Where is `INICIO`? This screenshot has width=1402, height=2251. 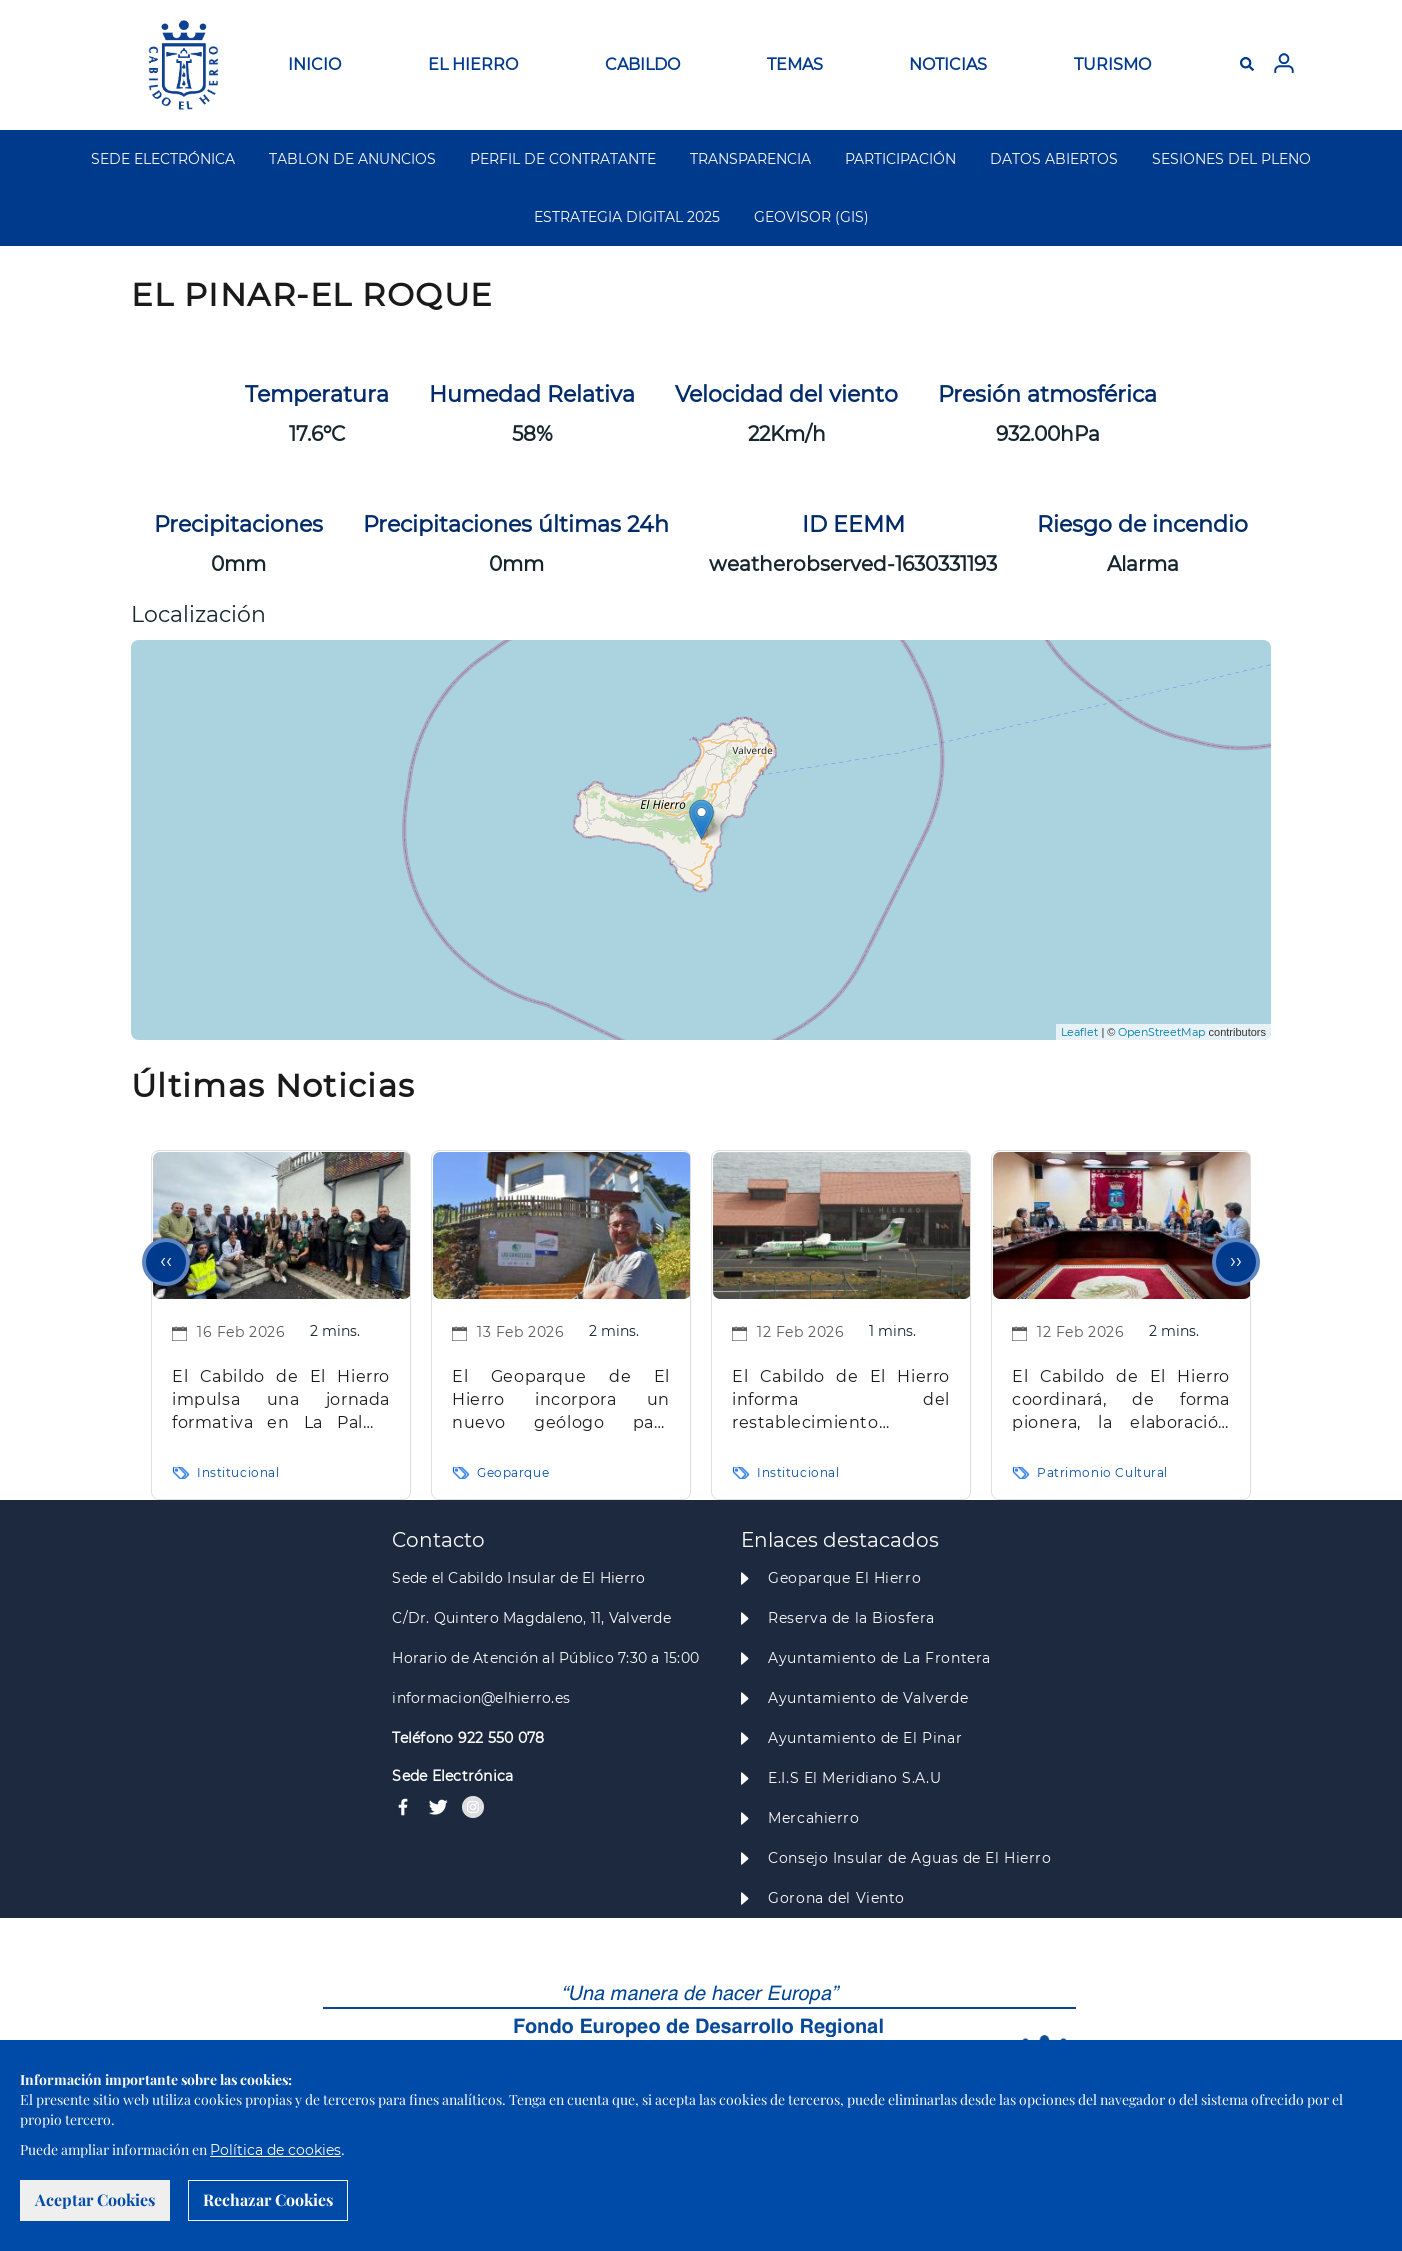
INICIO is located at coordinates (314, 64).